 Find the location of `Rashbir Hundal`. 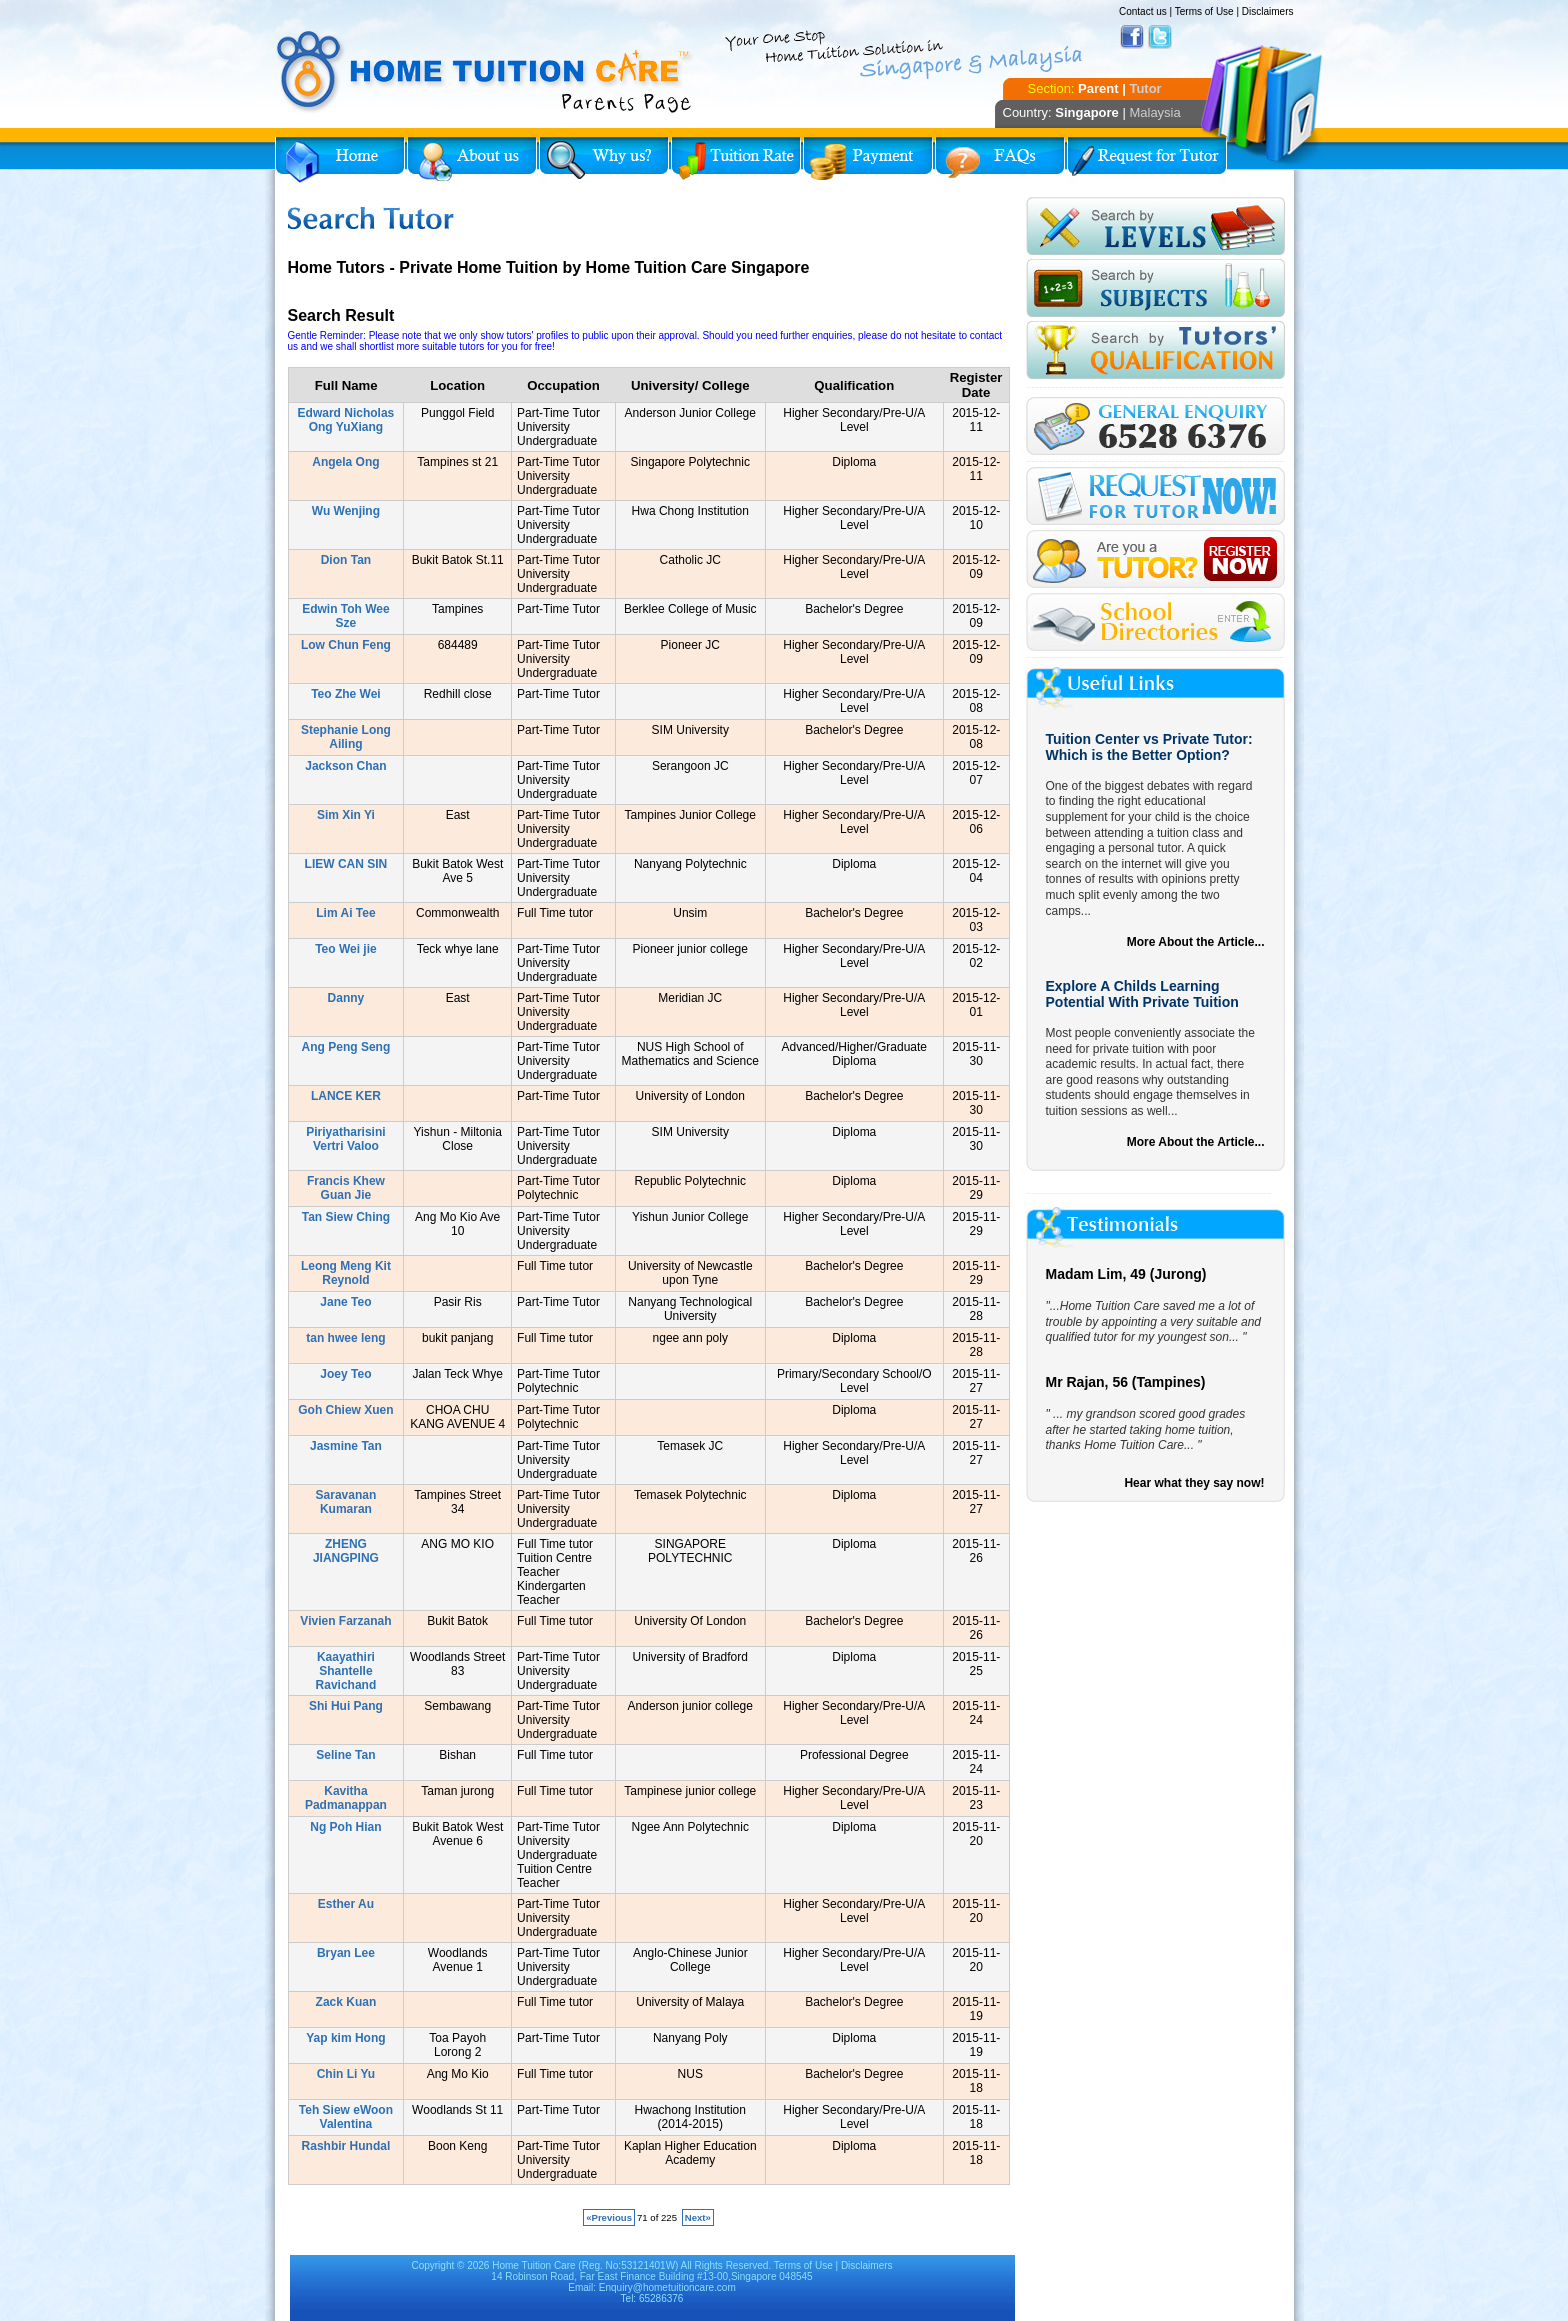

Rashbir Hundal is located at coordinates (346, 2146).